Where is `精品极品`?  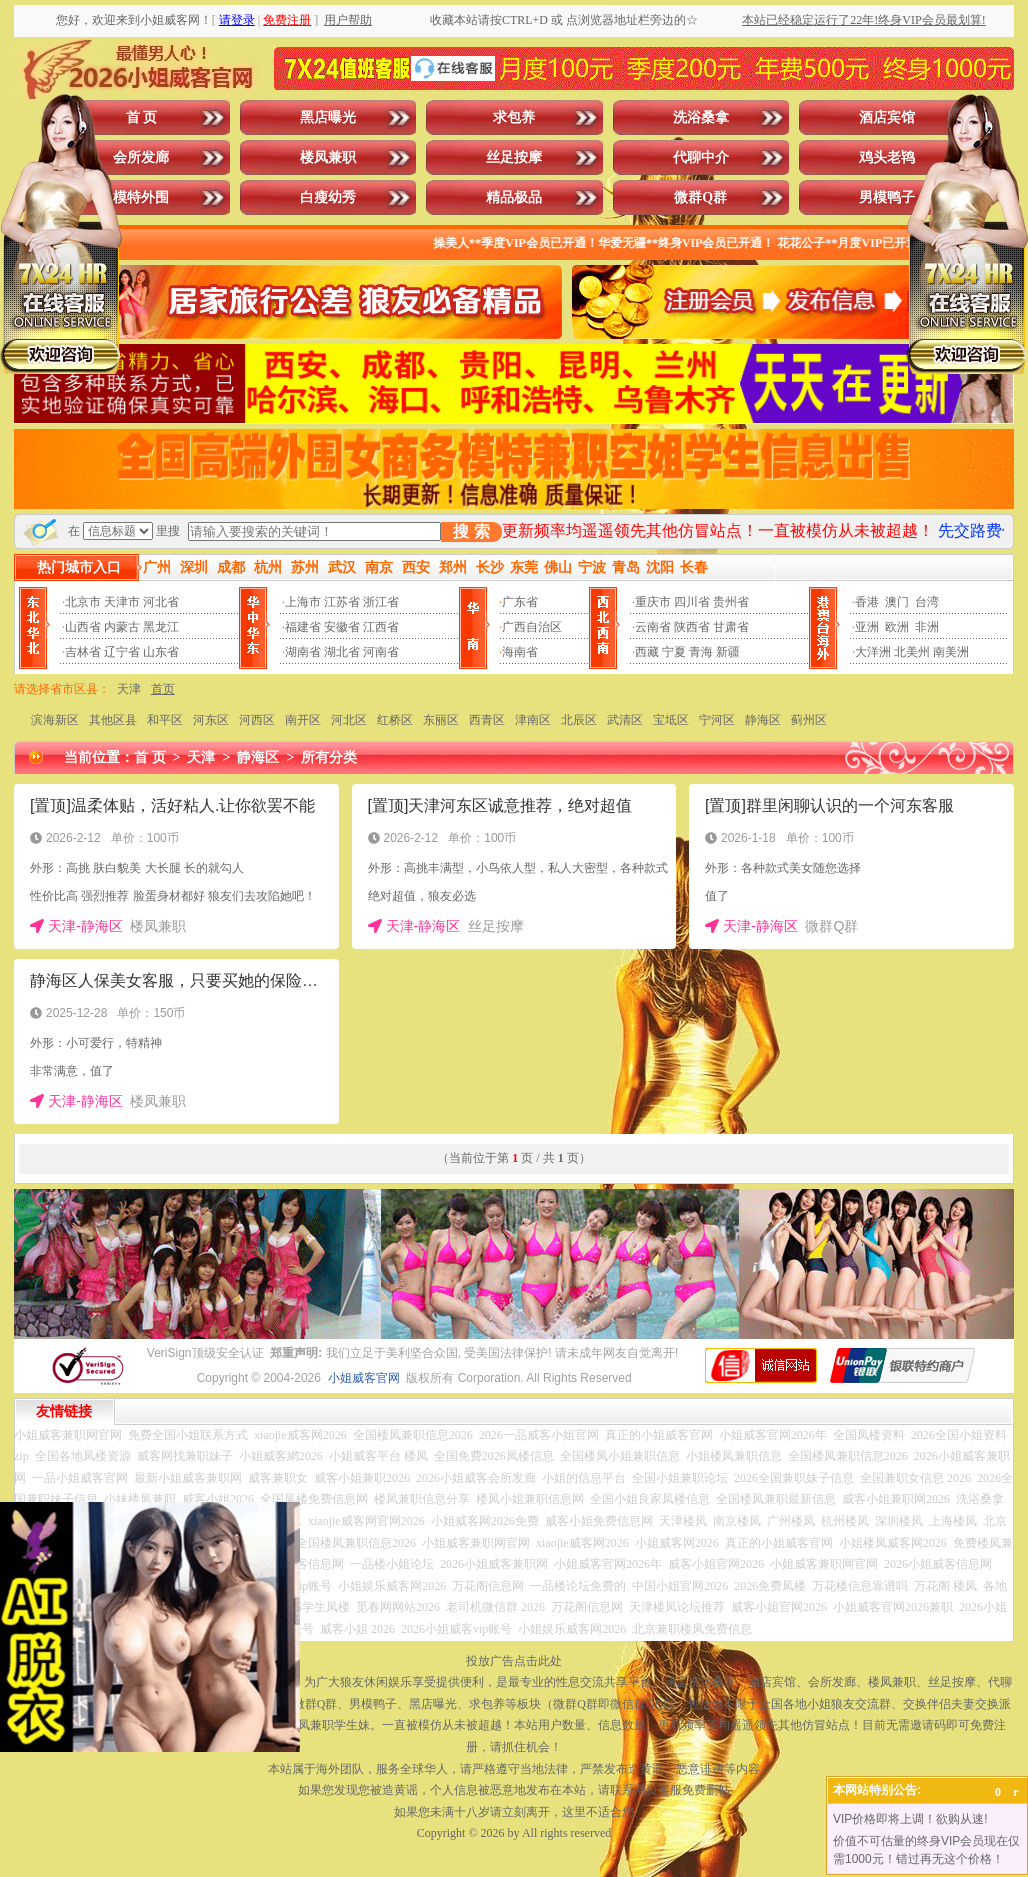
精品极品 is located at coordinates (514, 197).